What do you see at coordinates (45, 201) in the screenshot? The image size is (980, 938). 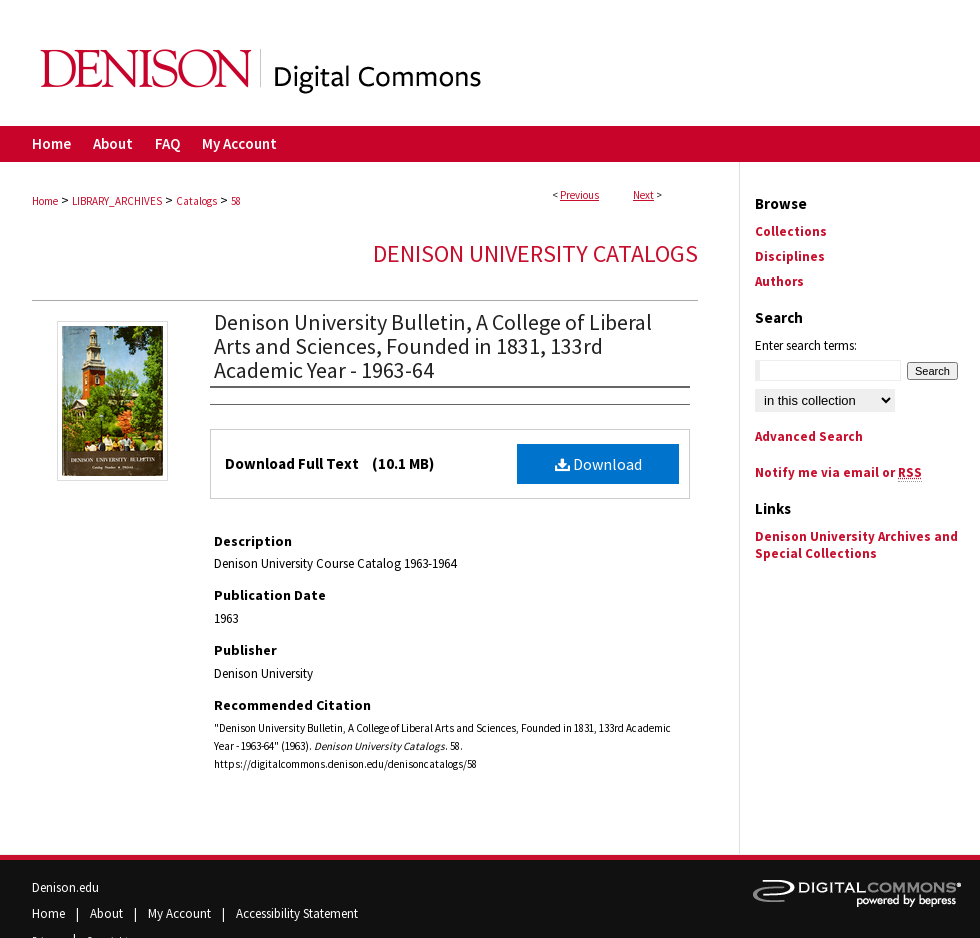 I see `Home` at bounding box center [45, 201].